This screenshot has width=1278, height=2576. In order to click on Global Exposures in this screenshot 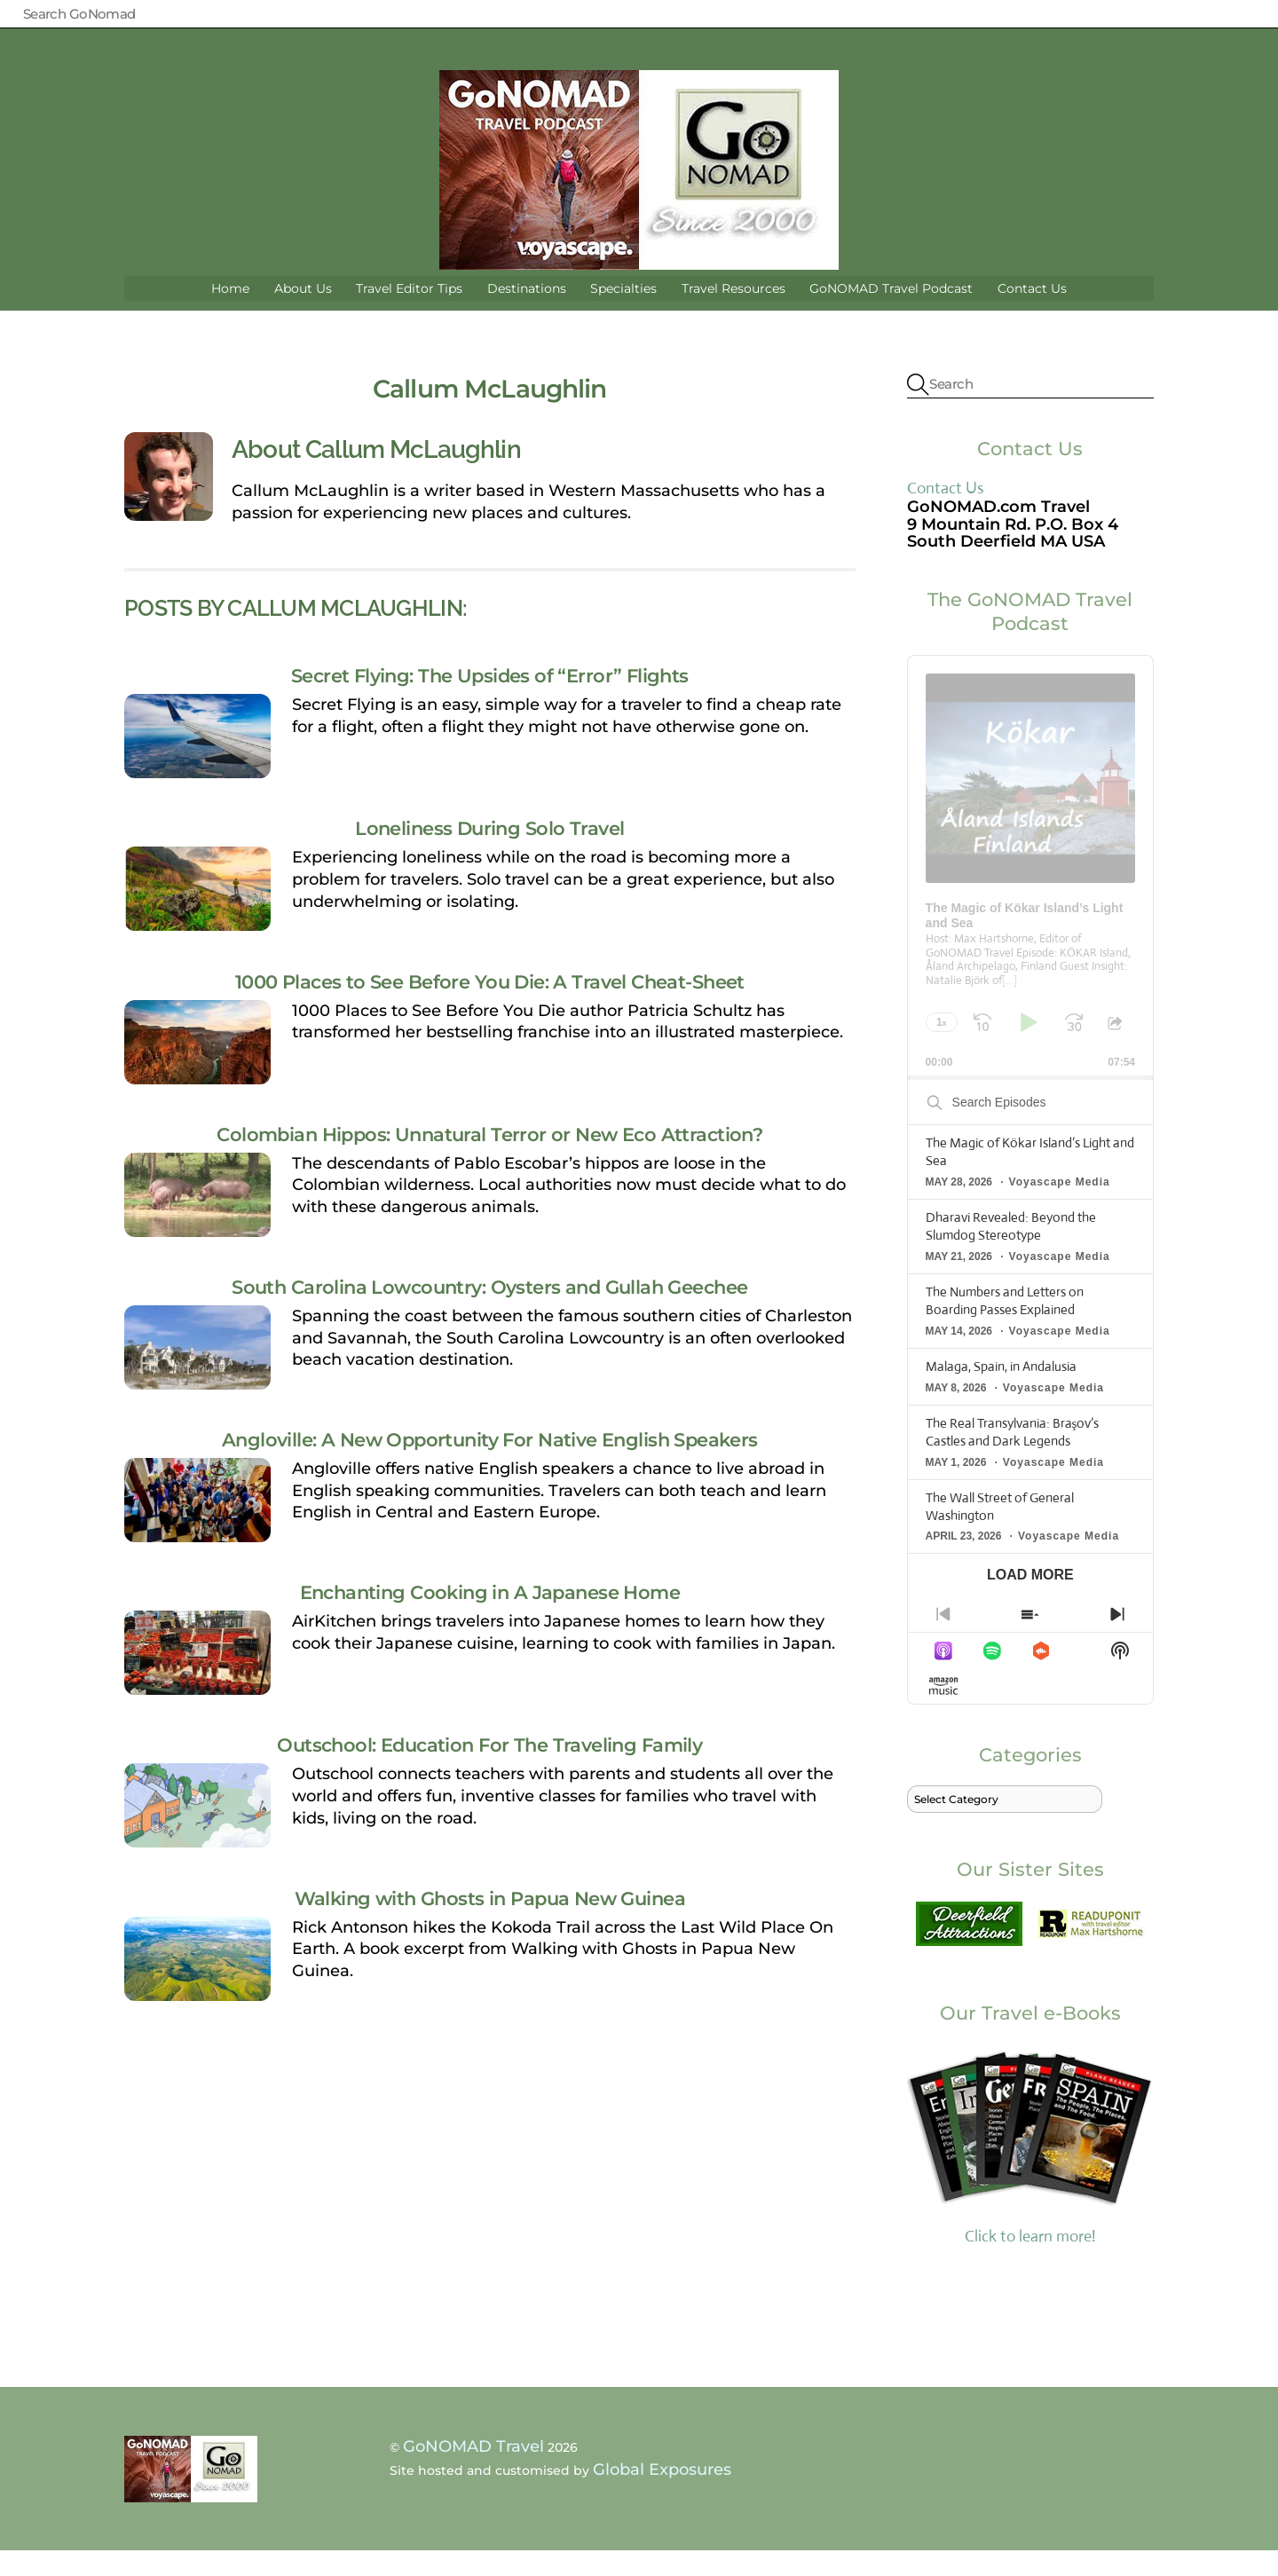, I will do `click(662, 2496)`.